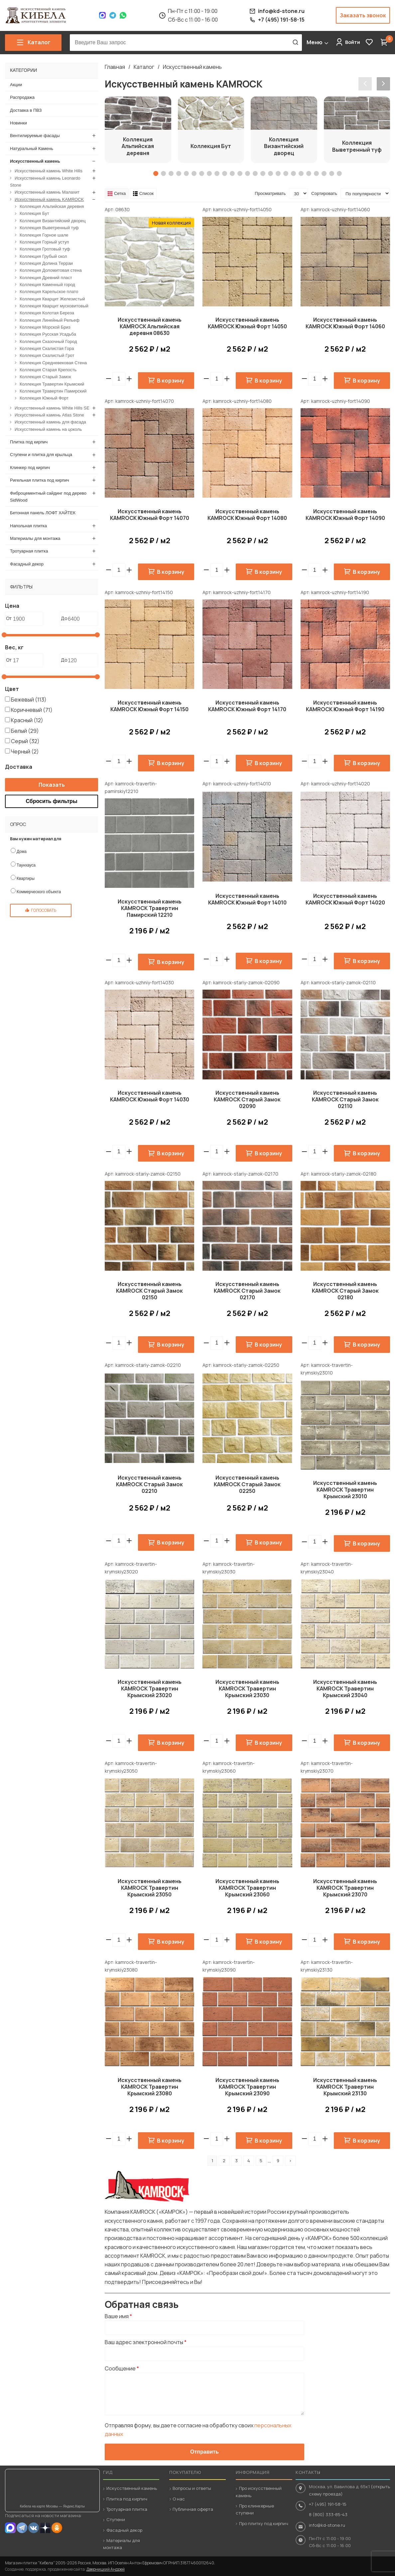  What do you see at coordinates (48, 170) in the screenshot?
I see `Искусственный камень White Hills` at bounding box center [48, 170].